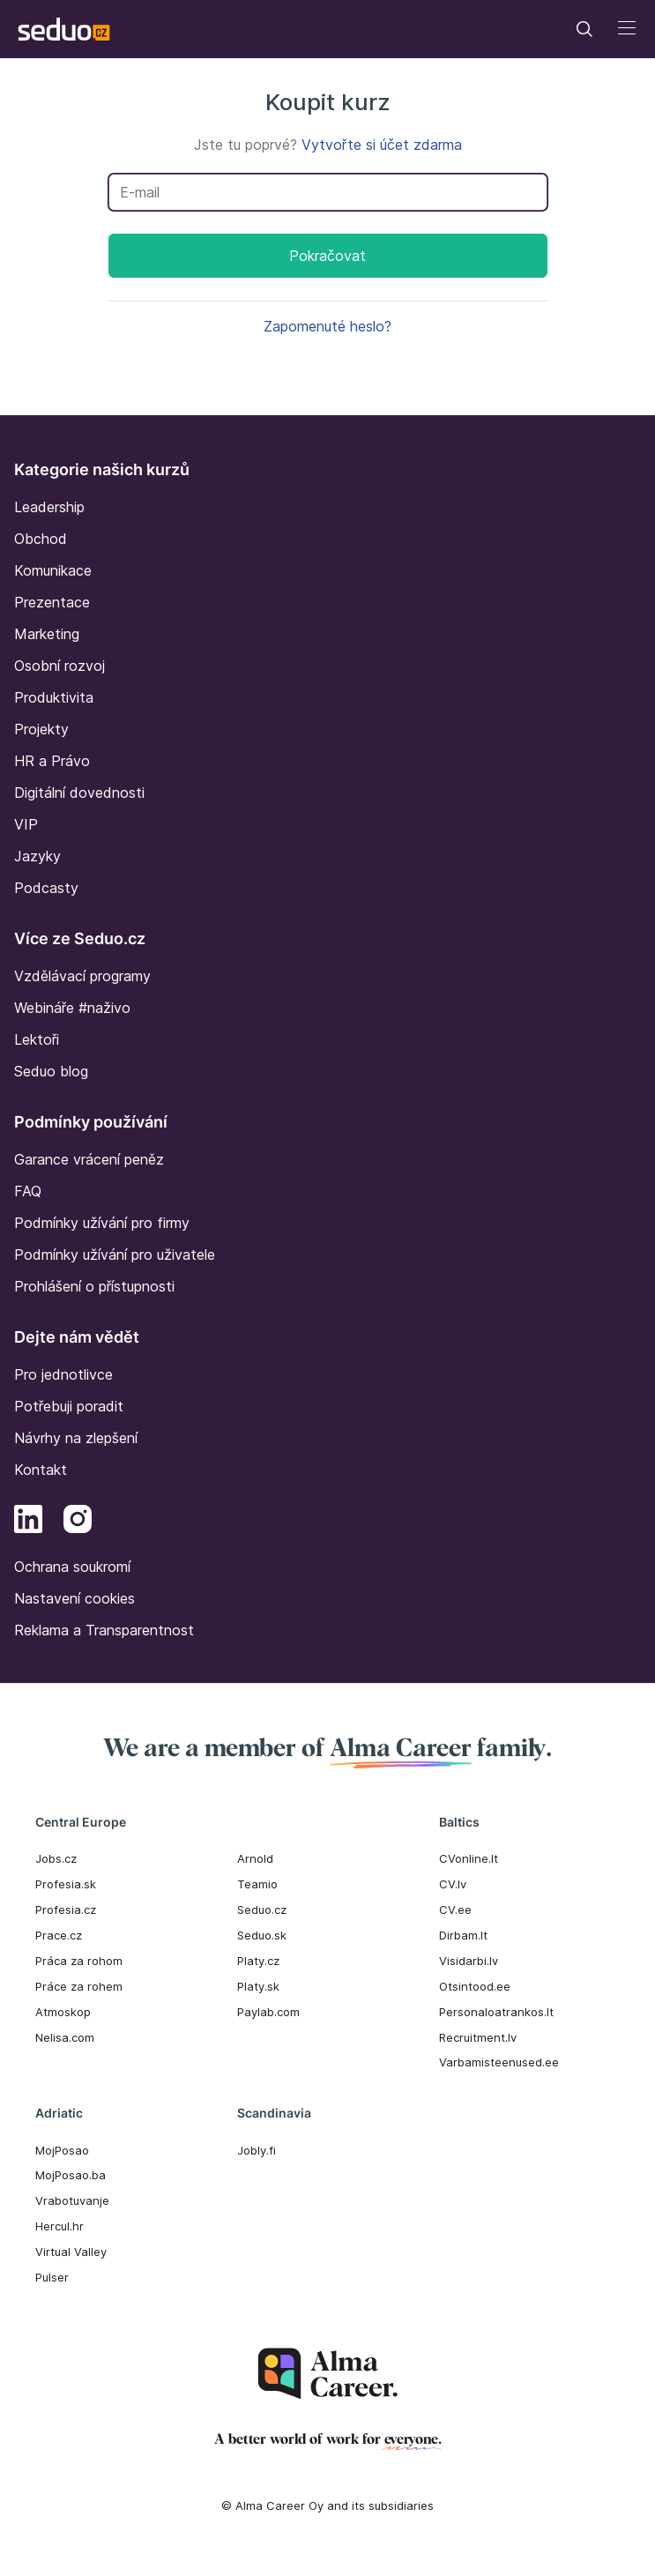  What do you see at coordinates (26, 824) in the screenshot?
I see `VIP` at bounding box center [26, 824].